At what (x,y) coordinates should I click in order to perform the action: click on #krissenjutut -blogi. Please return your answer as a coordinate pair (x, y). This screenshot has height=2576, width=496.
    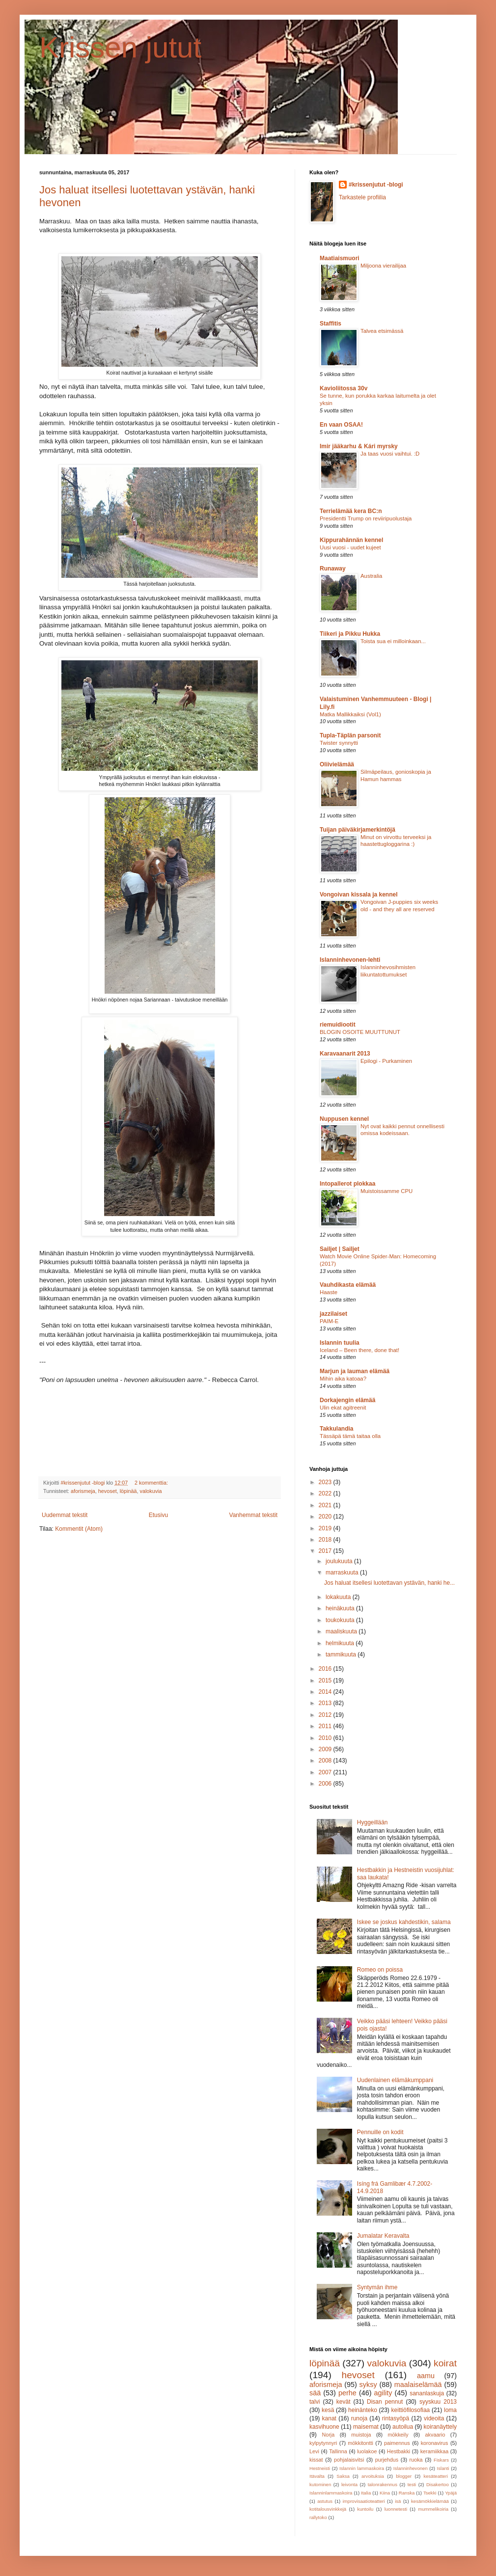
    Looking at the image, I should click on (376, 184).